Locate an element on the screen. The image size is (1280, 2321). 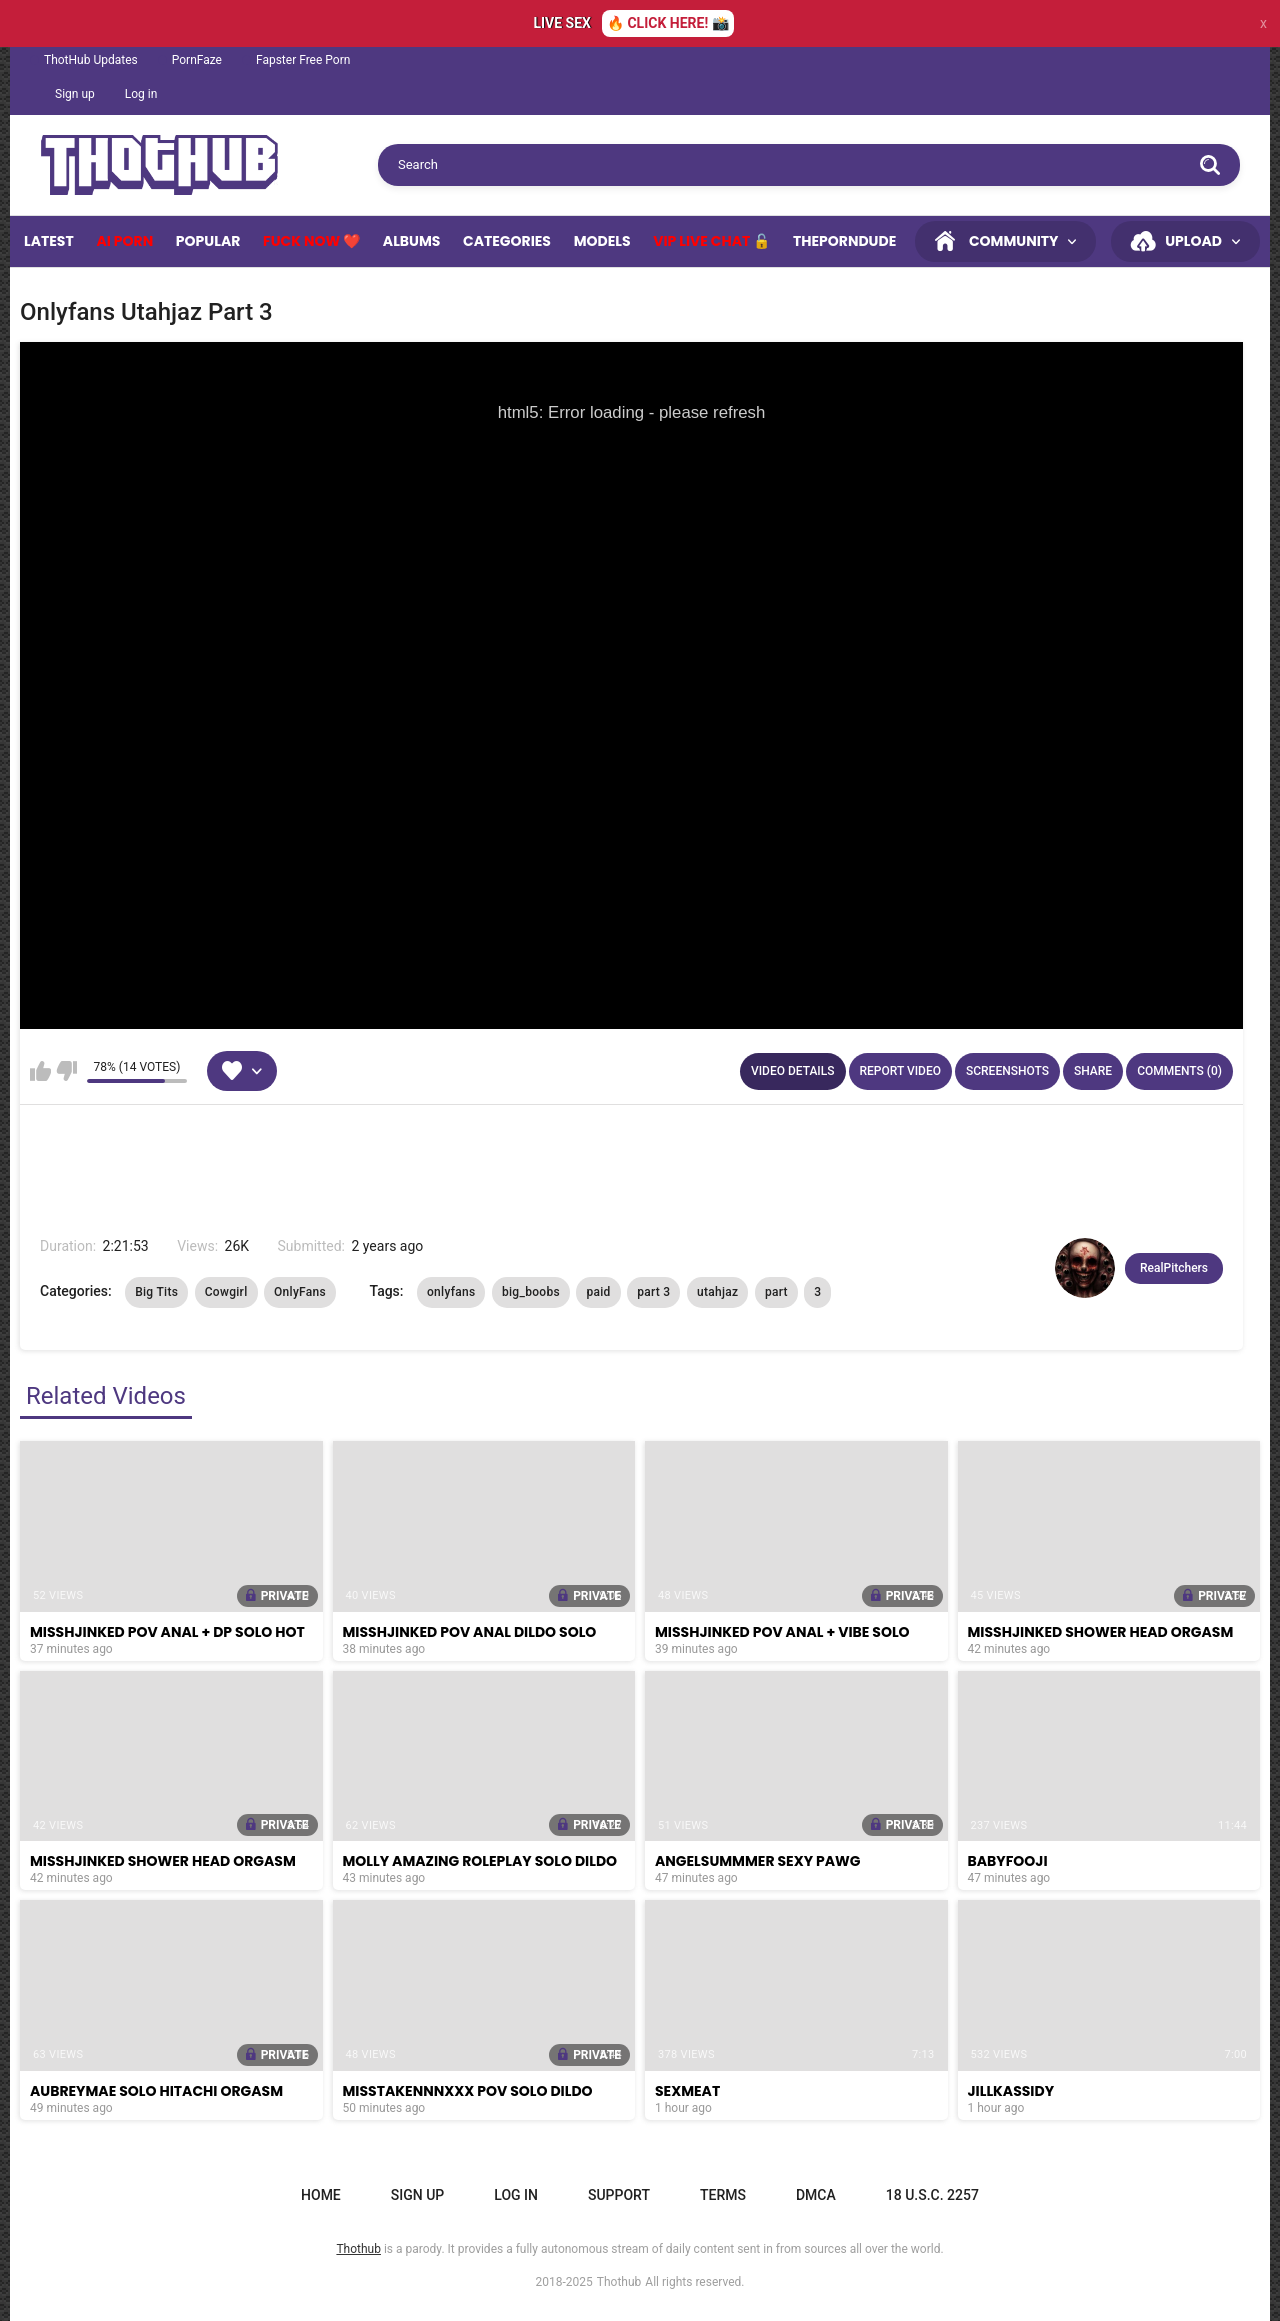
Report Video is located at coordinates (900, 1071).